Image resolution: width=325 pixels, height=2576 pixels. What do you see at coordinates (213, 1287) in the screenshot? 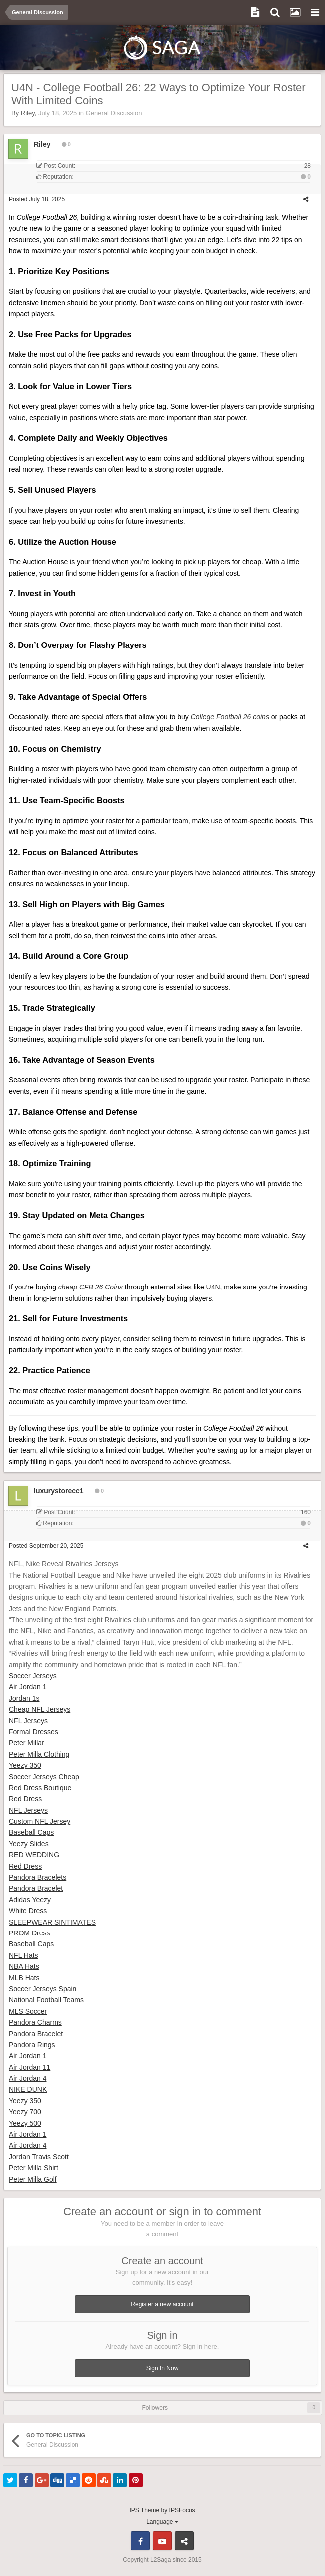
I see `U4N` at bounding box center [213, 1287].